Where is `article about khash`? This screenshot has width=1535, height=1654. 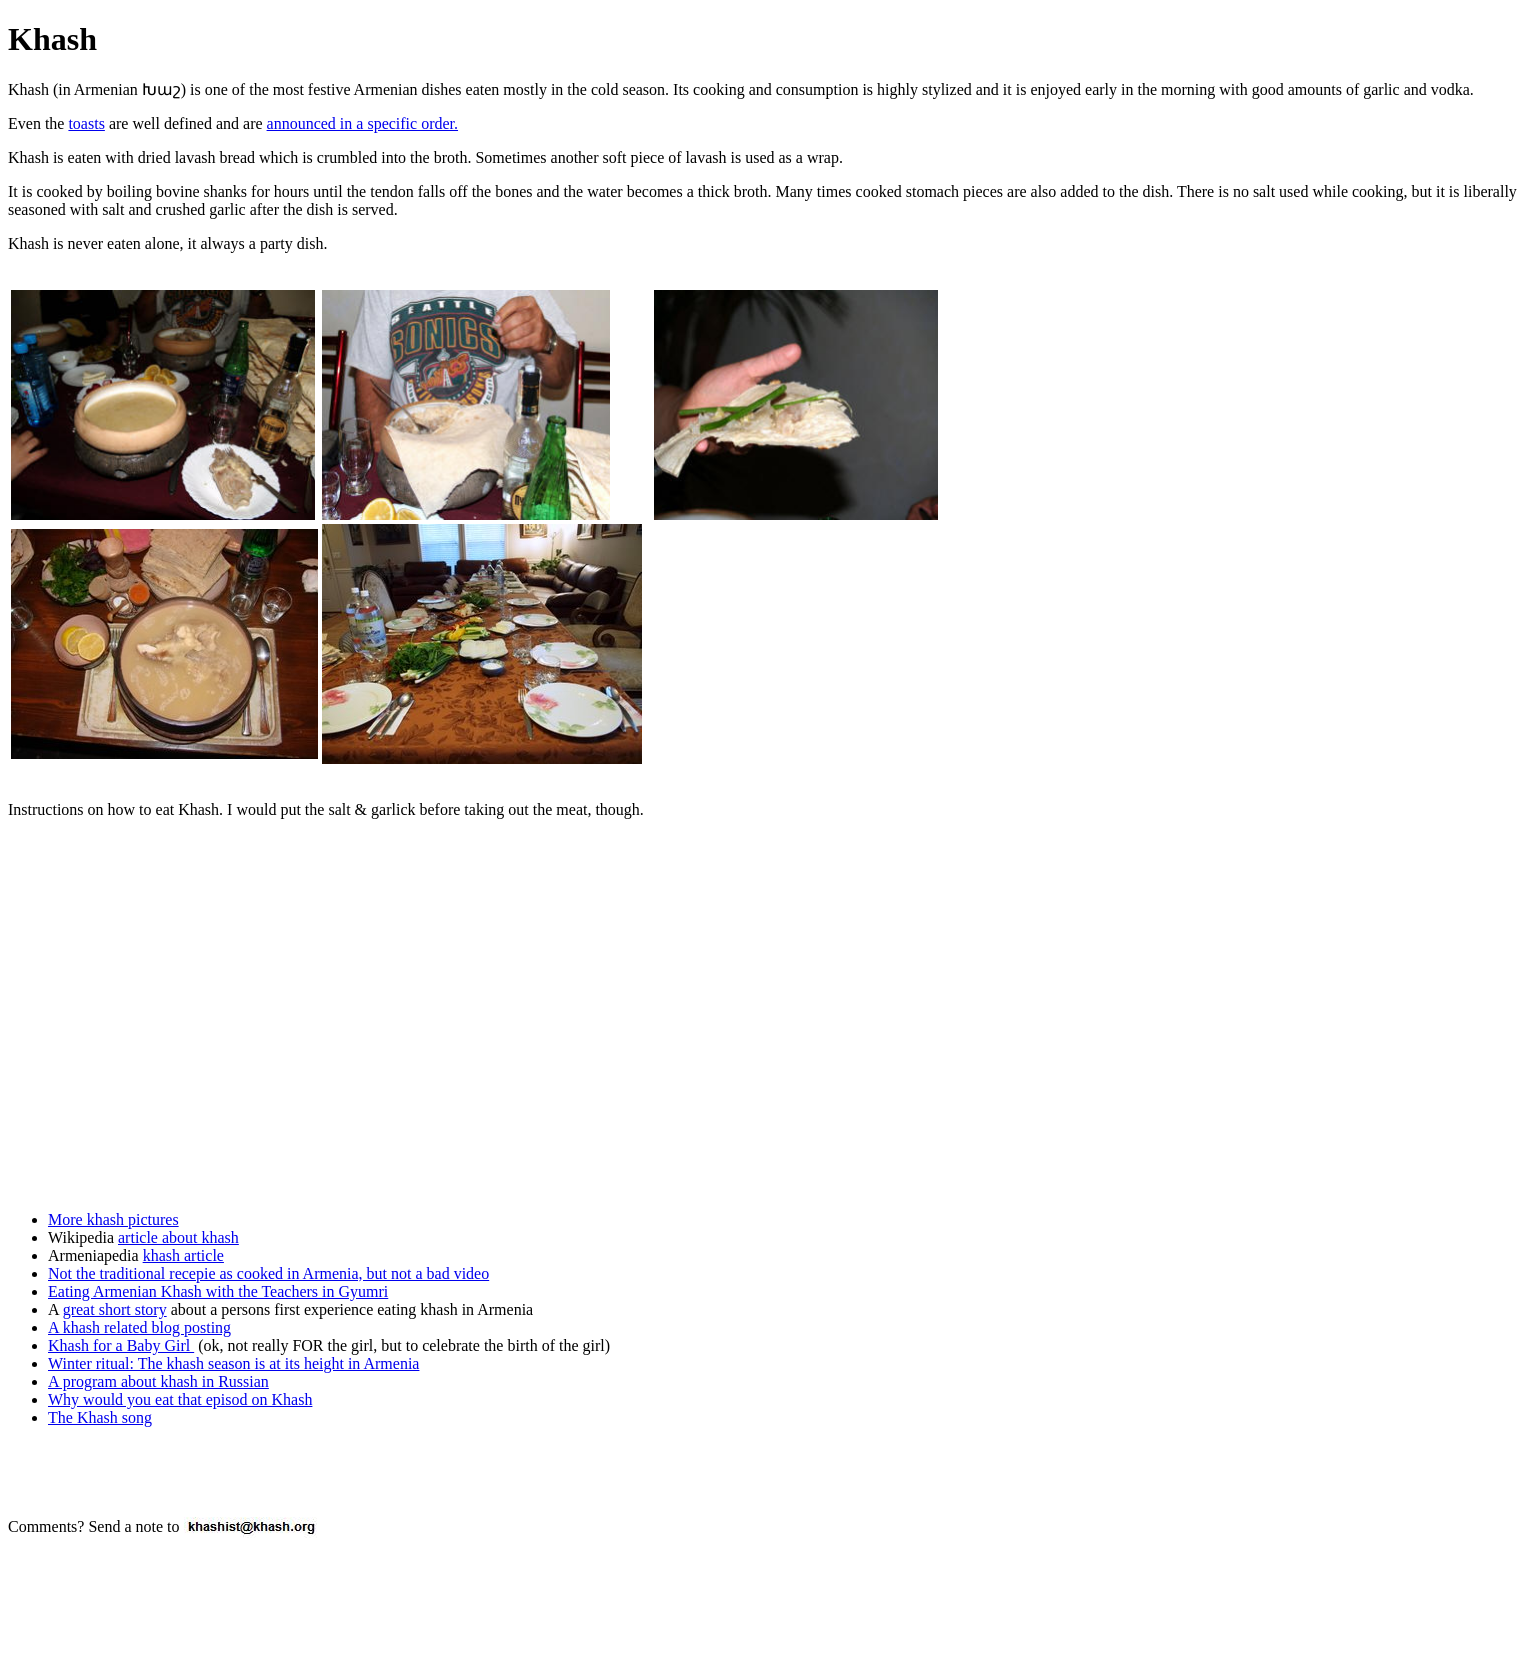 article about khash is located at coordinates (178, 1237).